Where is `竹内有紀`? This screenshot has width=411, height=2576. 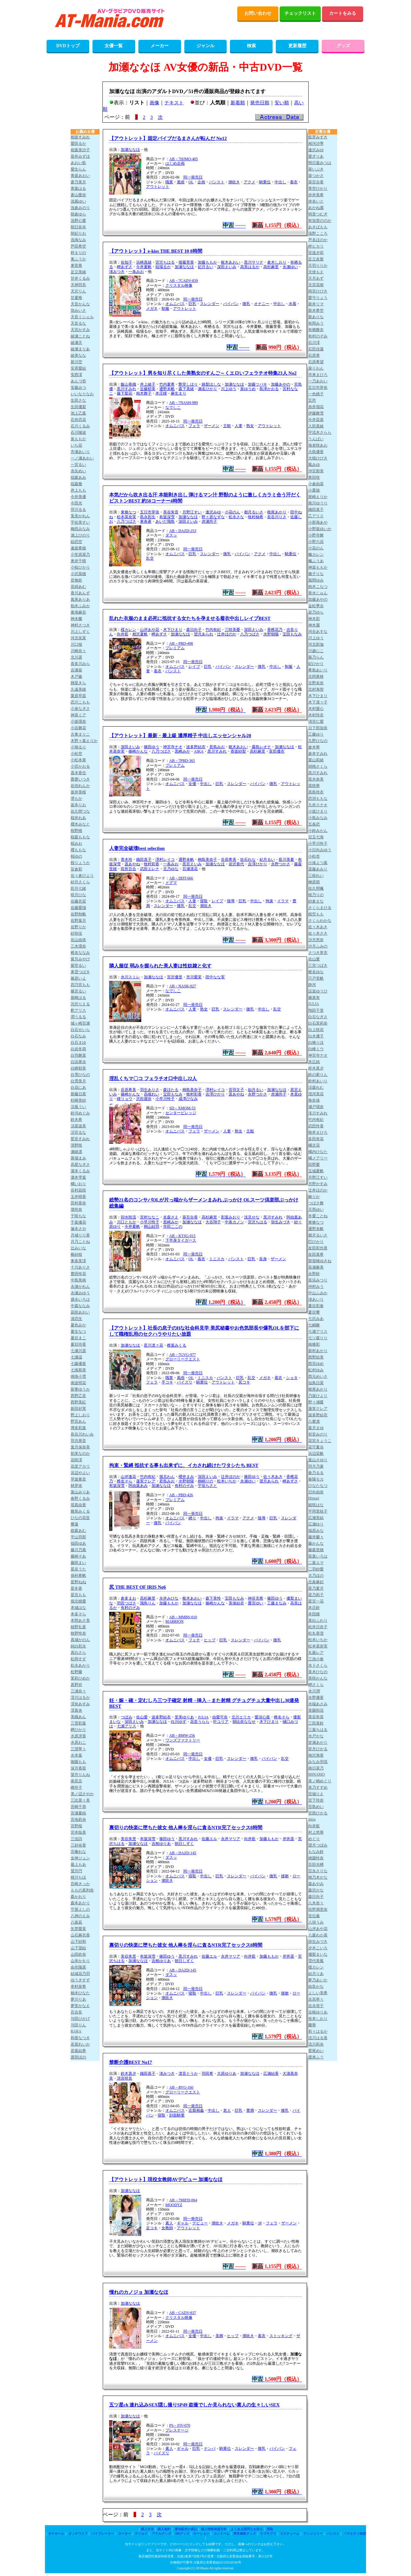 竹内有紀 is located at coordinates (213, 629).